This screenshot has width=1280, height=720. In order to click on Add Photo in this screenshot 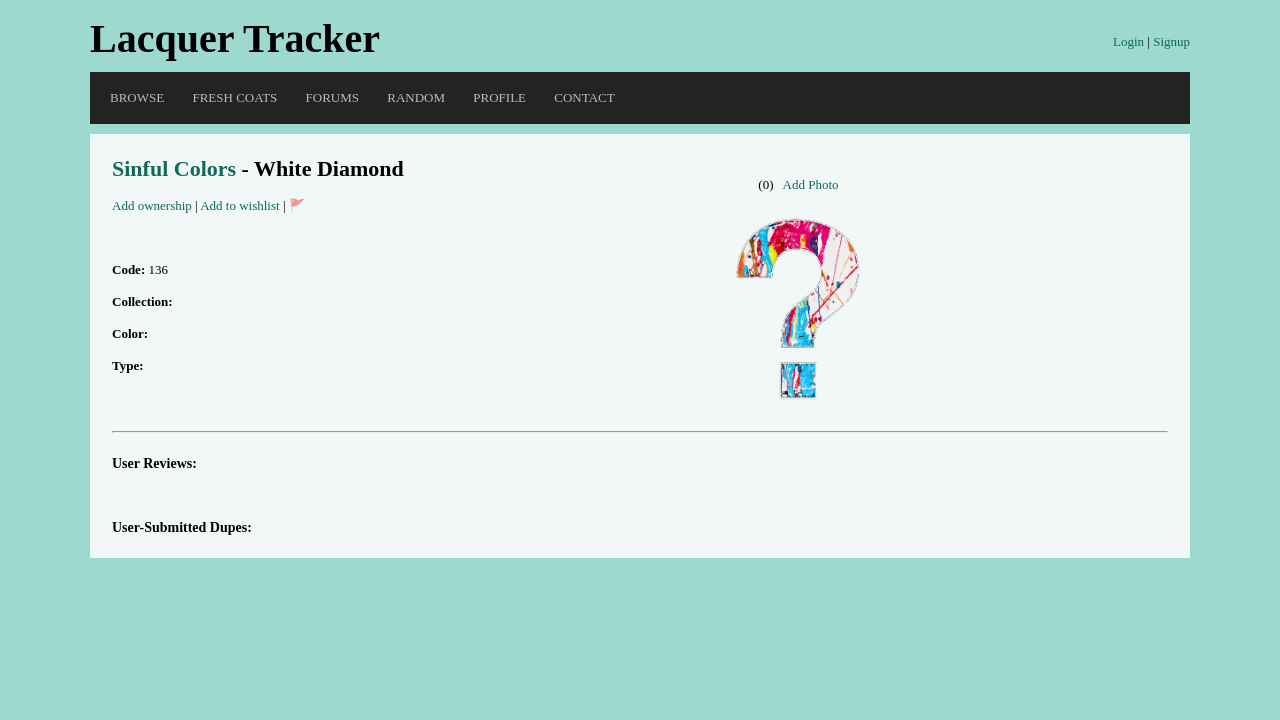, I will do `click(811, 184)`.